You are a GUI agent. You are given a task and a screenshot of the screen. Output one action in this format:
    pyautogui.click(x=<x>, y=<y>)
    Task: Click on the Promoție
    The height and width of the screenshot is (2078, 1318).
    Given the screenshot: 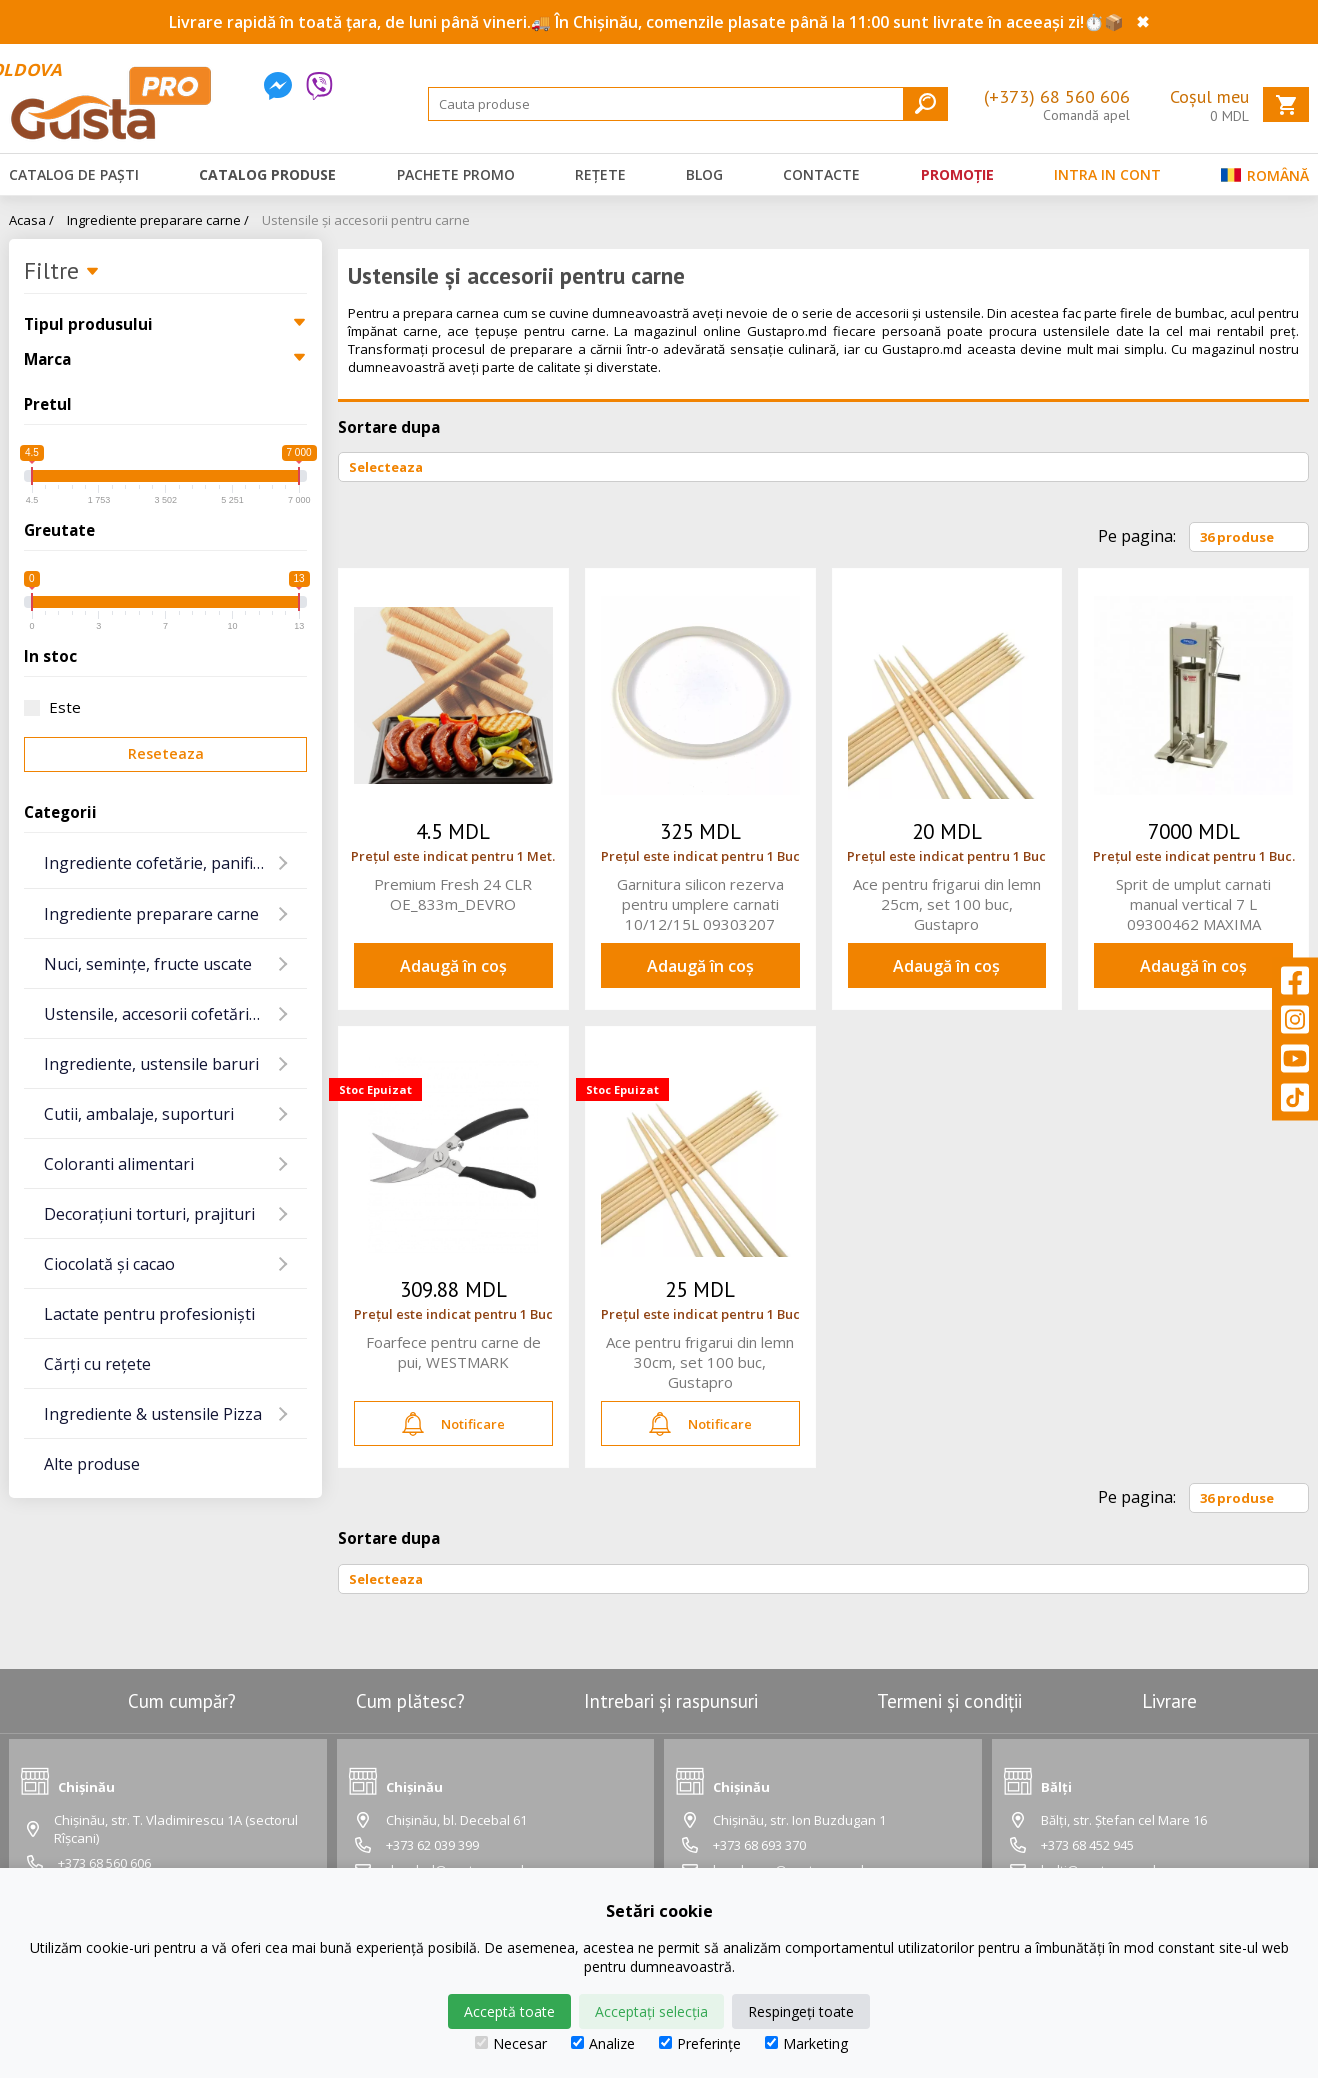 What is the action you would take?
    pyautogui.click(x=957, y=174)
    